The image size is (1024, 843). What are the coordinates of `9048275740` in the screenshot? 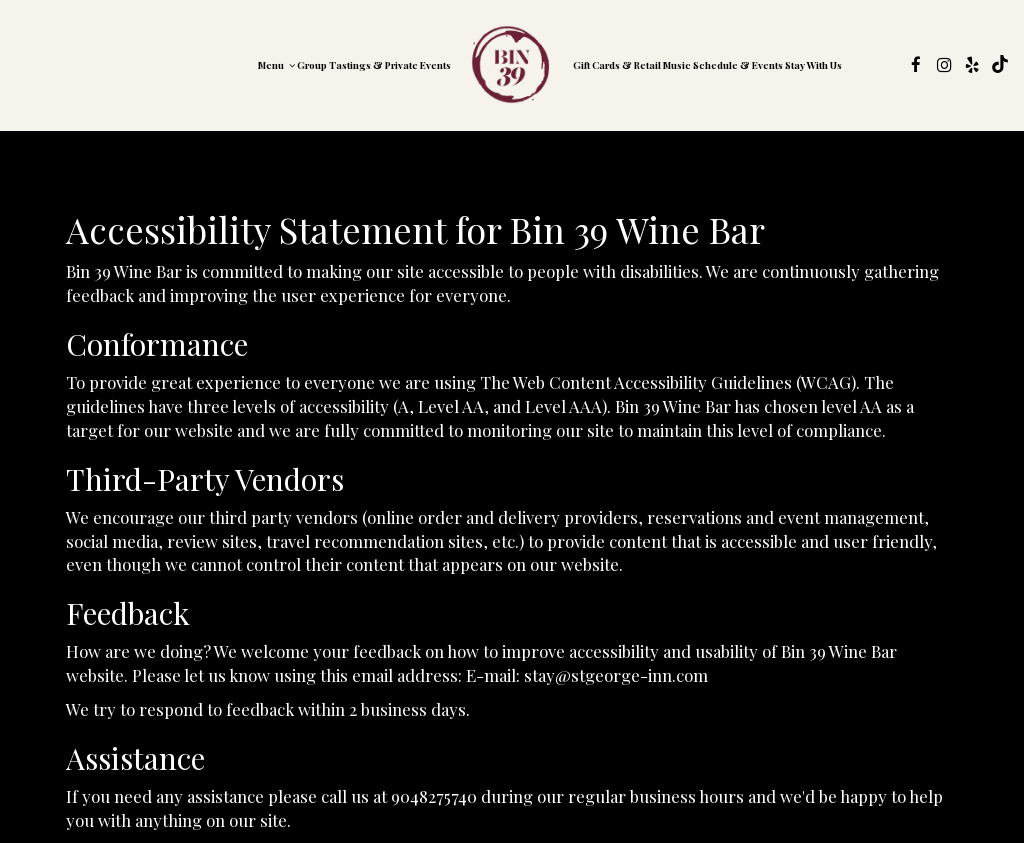 It's located at (434, 796).